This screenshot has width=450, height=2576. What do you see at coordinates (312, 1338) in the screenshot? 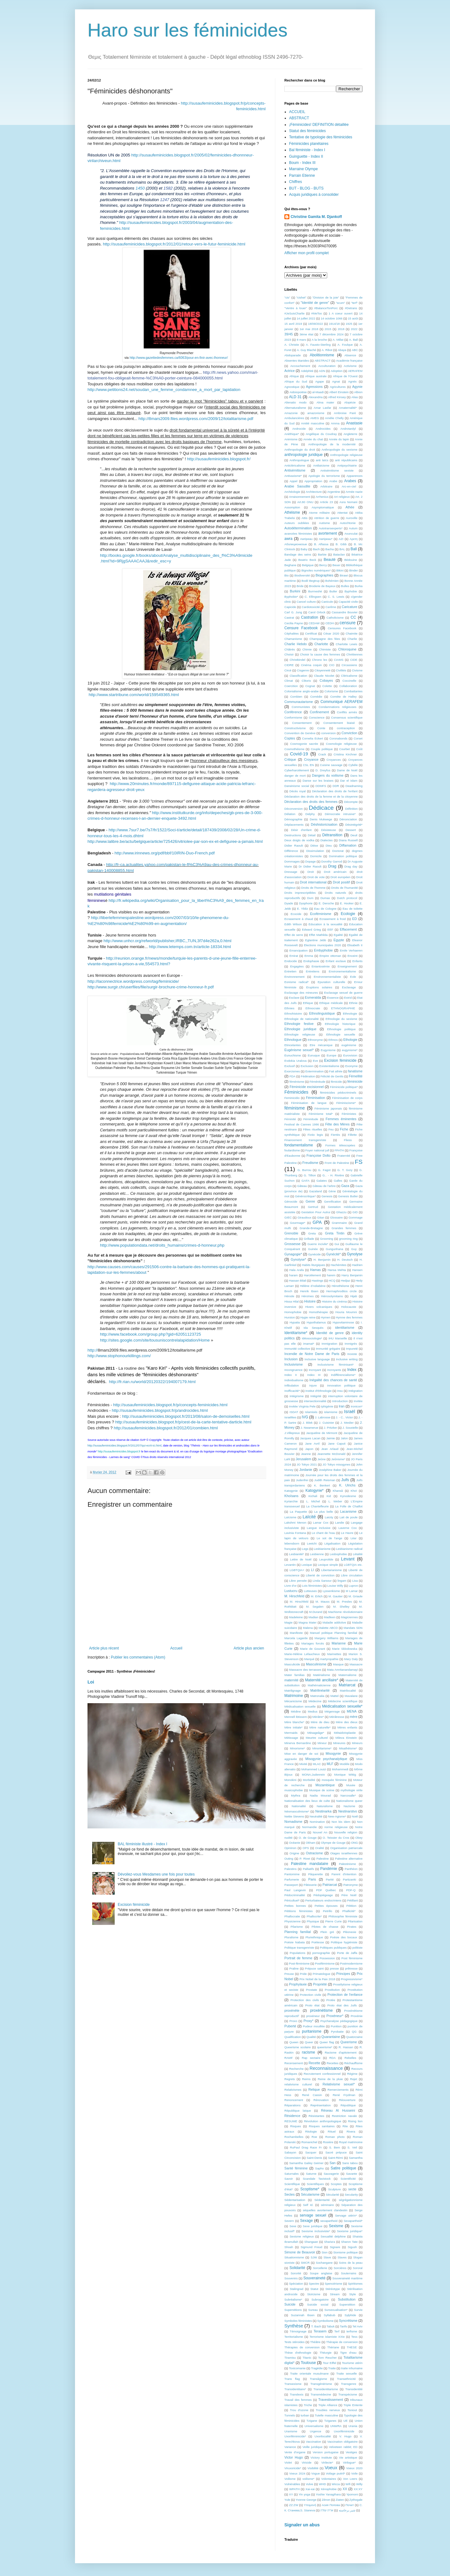
I see `Idéosociologie*` at bounding box center [312, 1338].